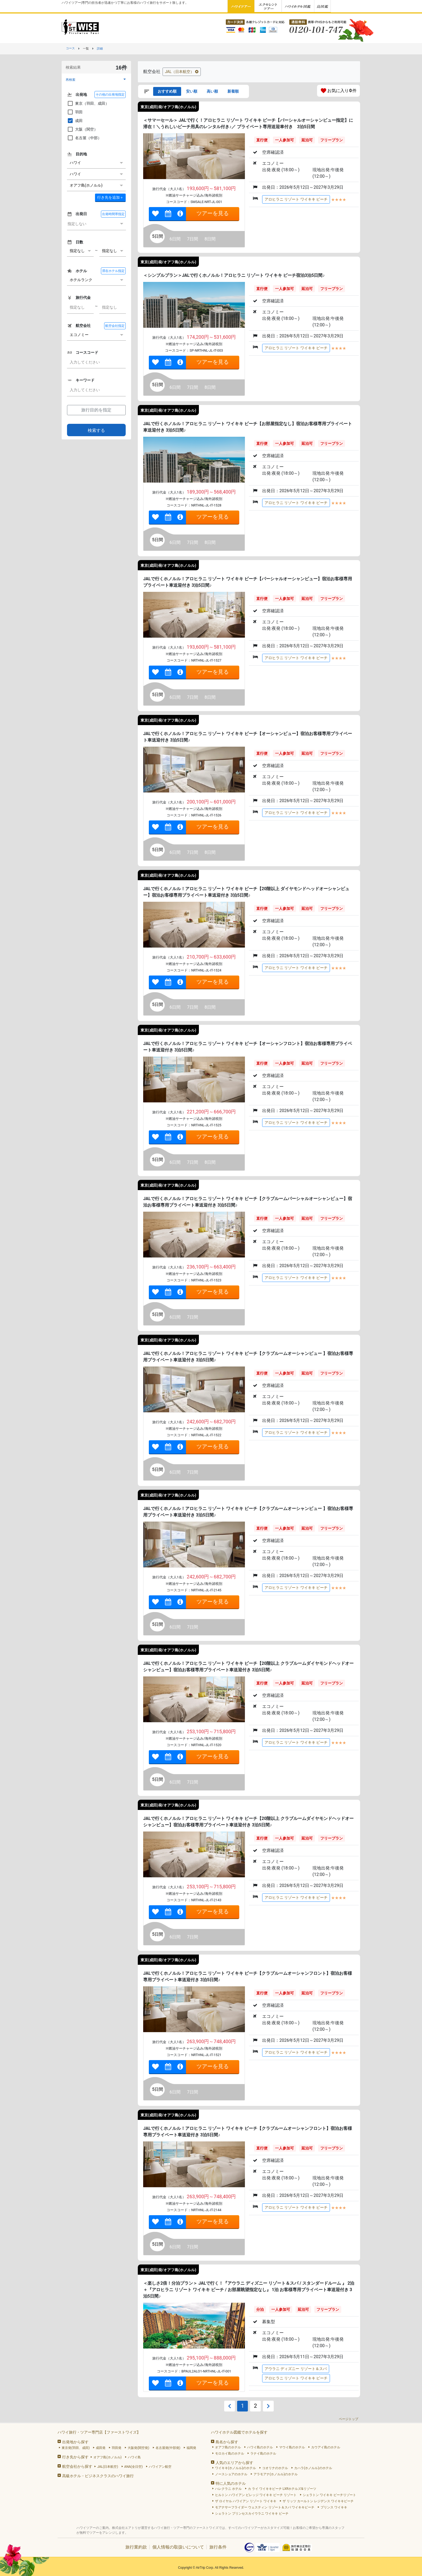 The width and height of the screenshot is (422, 2576). Describe the element at coordinates (136, 2547) in the screenshot. I see `旅行業約款` at that location.